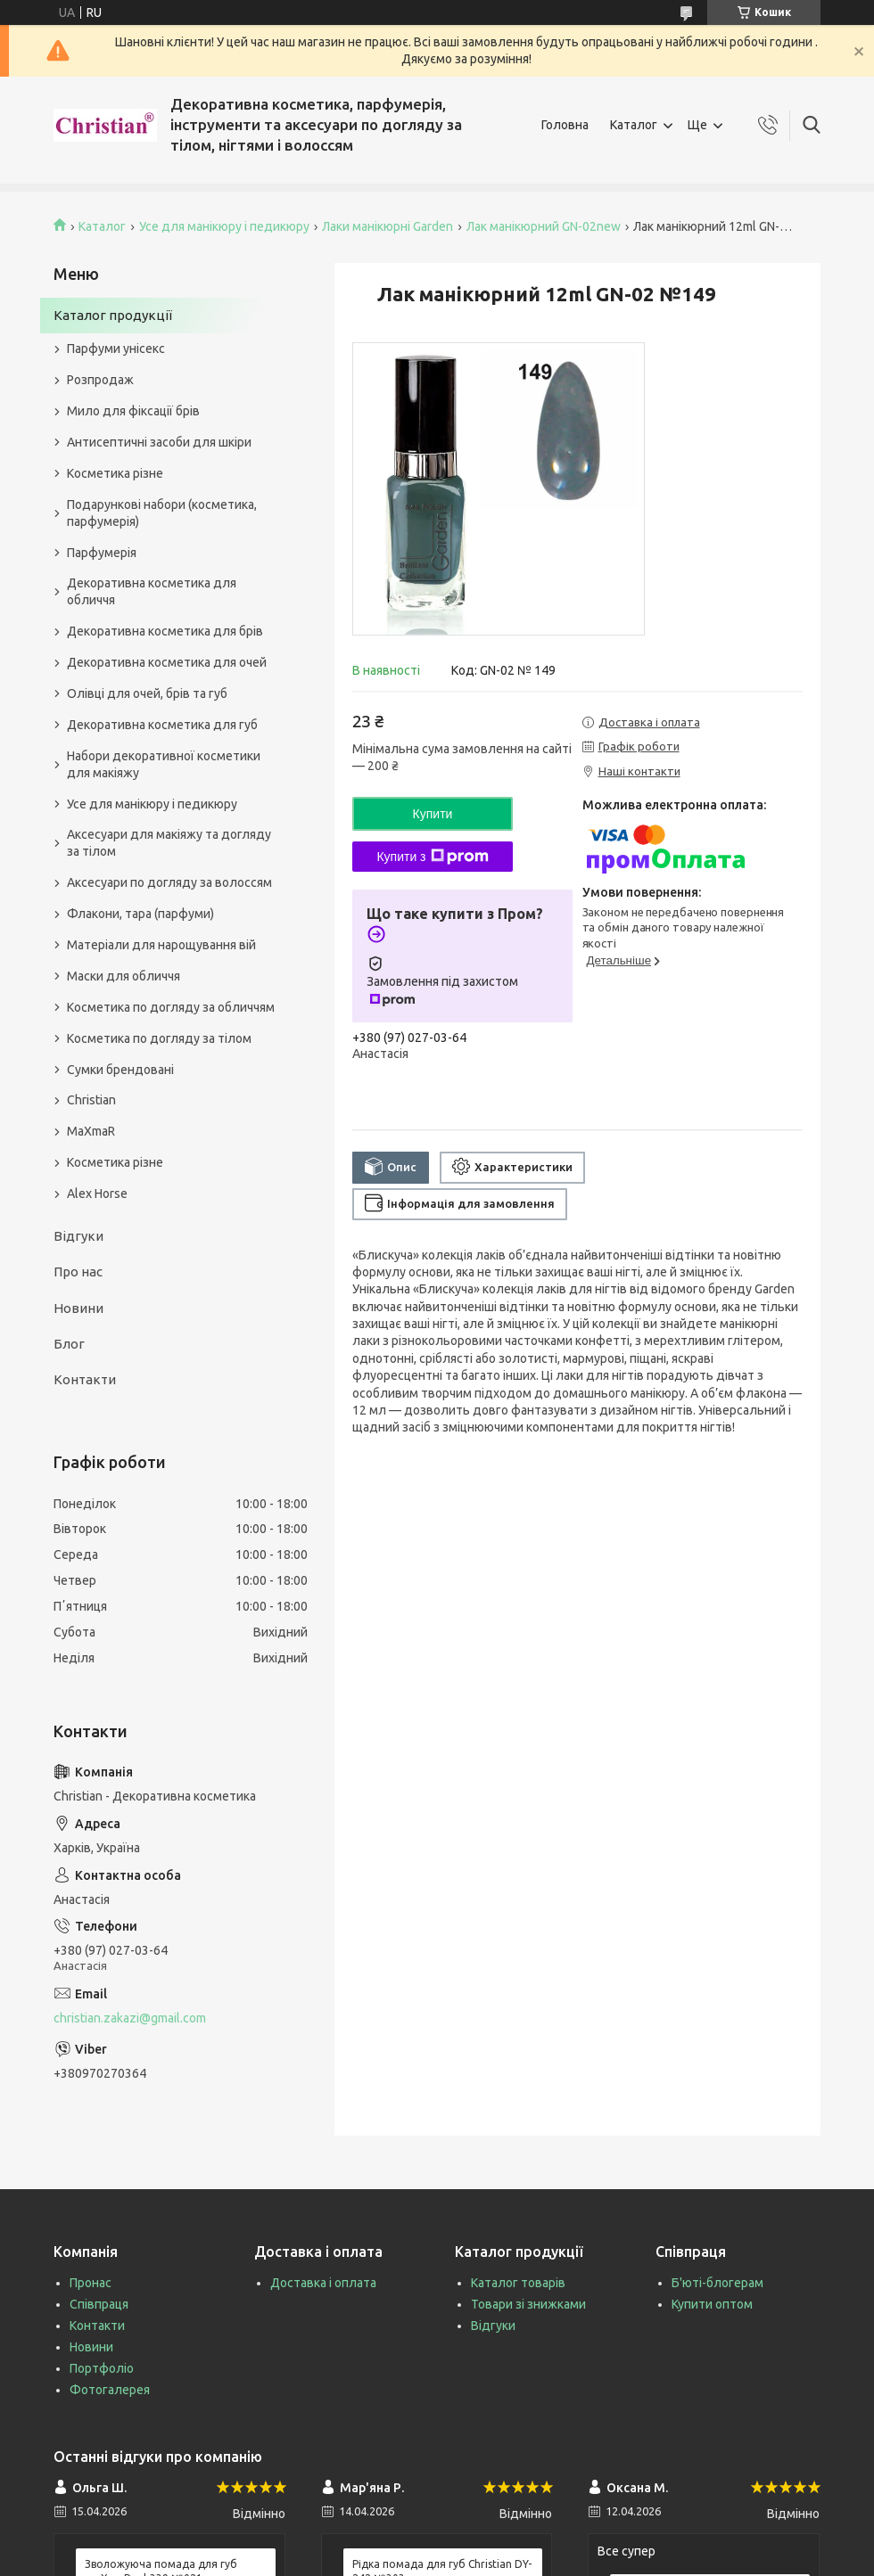 The width and height of the screenshot is (874, 2576). What do you see at coordinates (116, 348) in the screenshot?
I see `Парфуми унісекс` at bounding box center [116, 348].